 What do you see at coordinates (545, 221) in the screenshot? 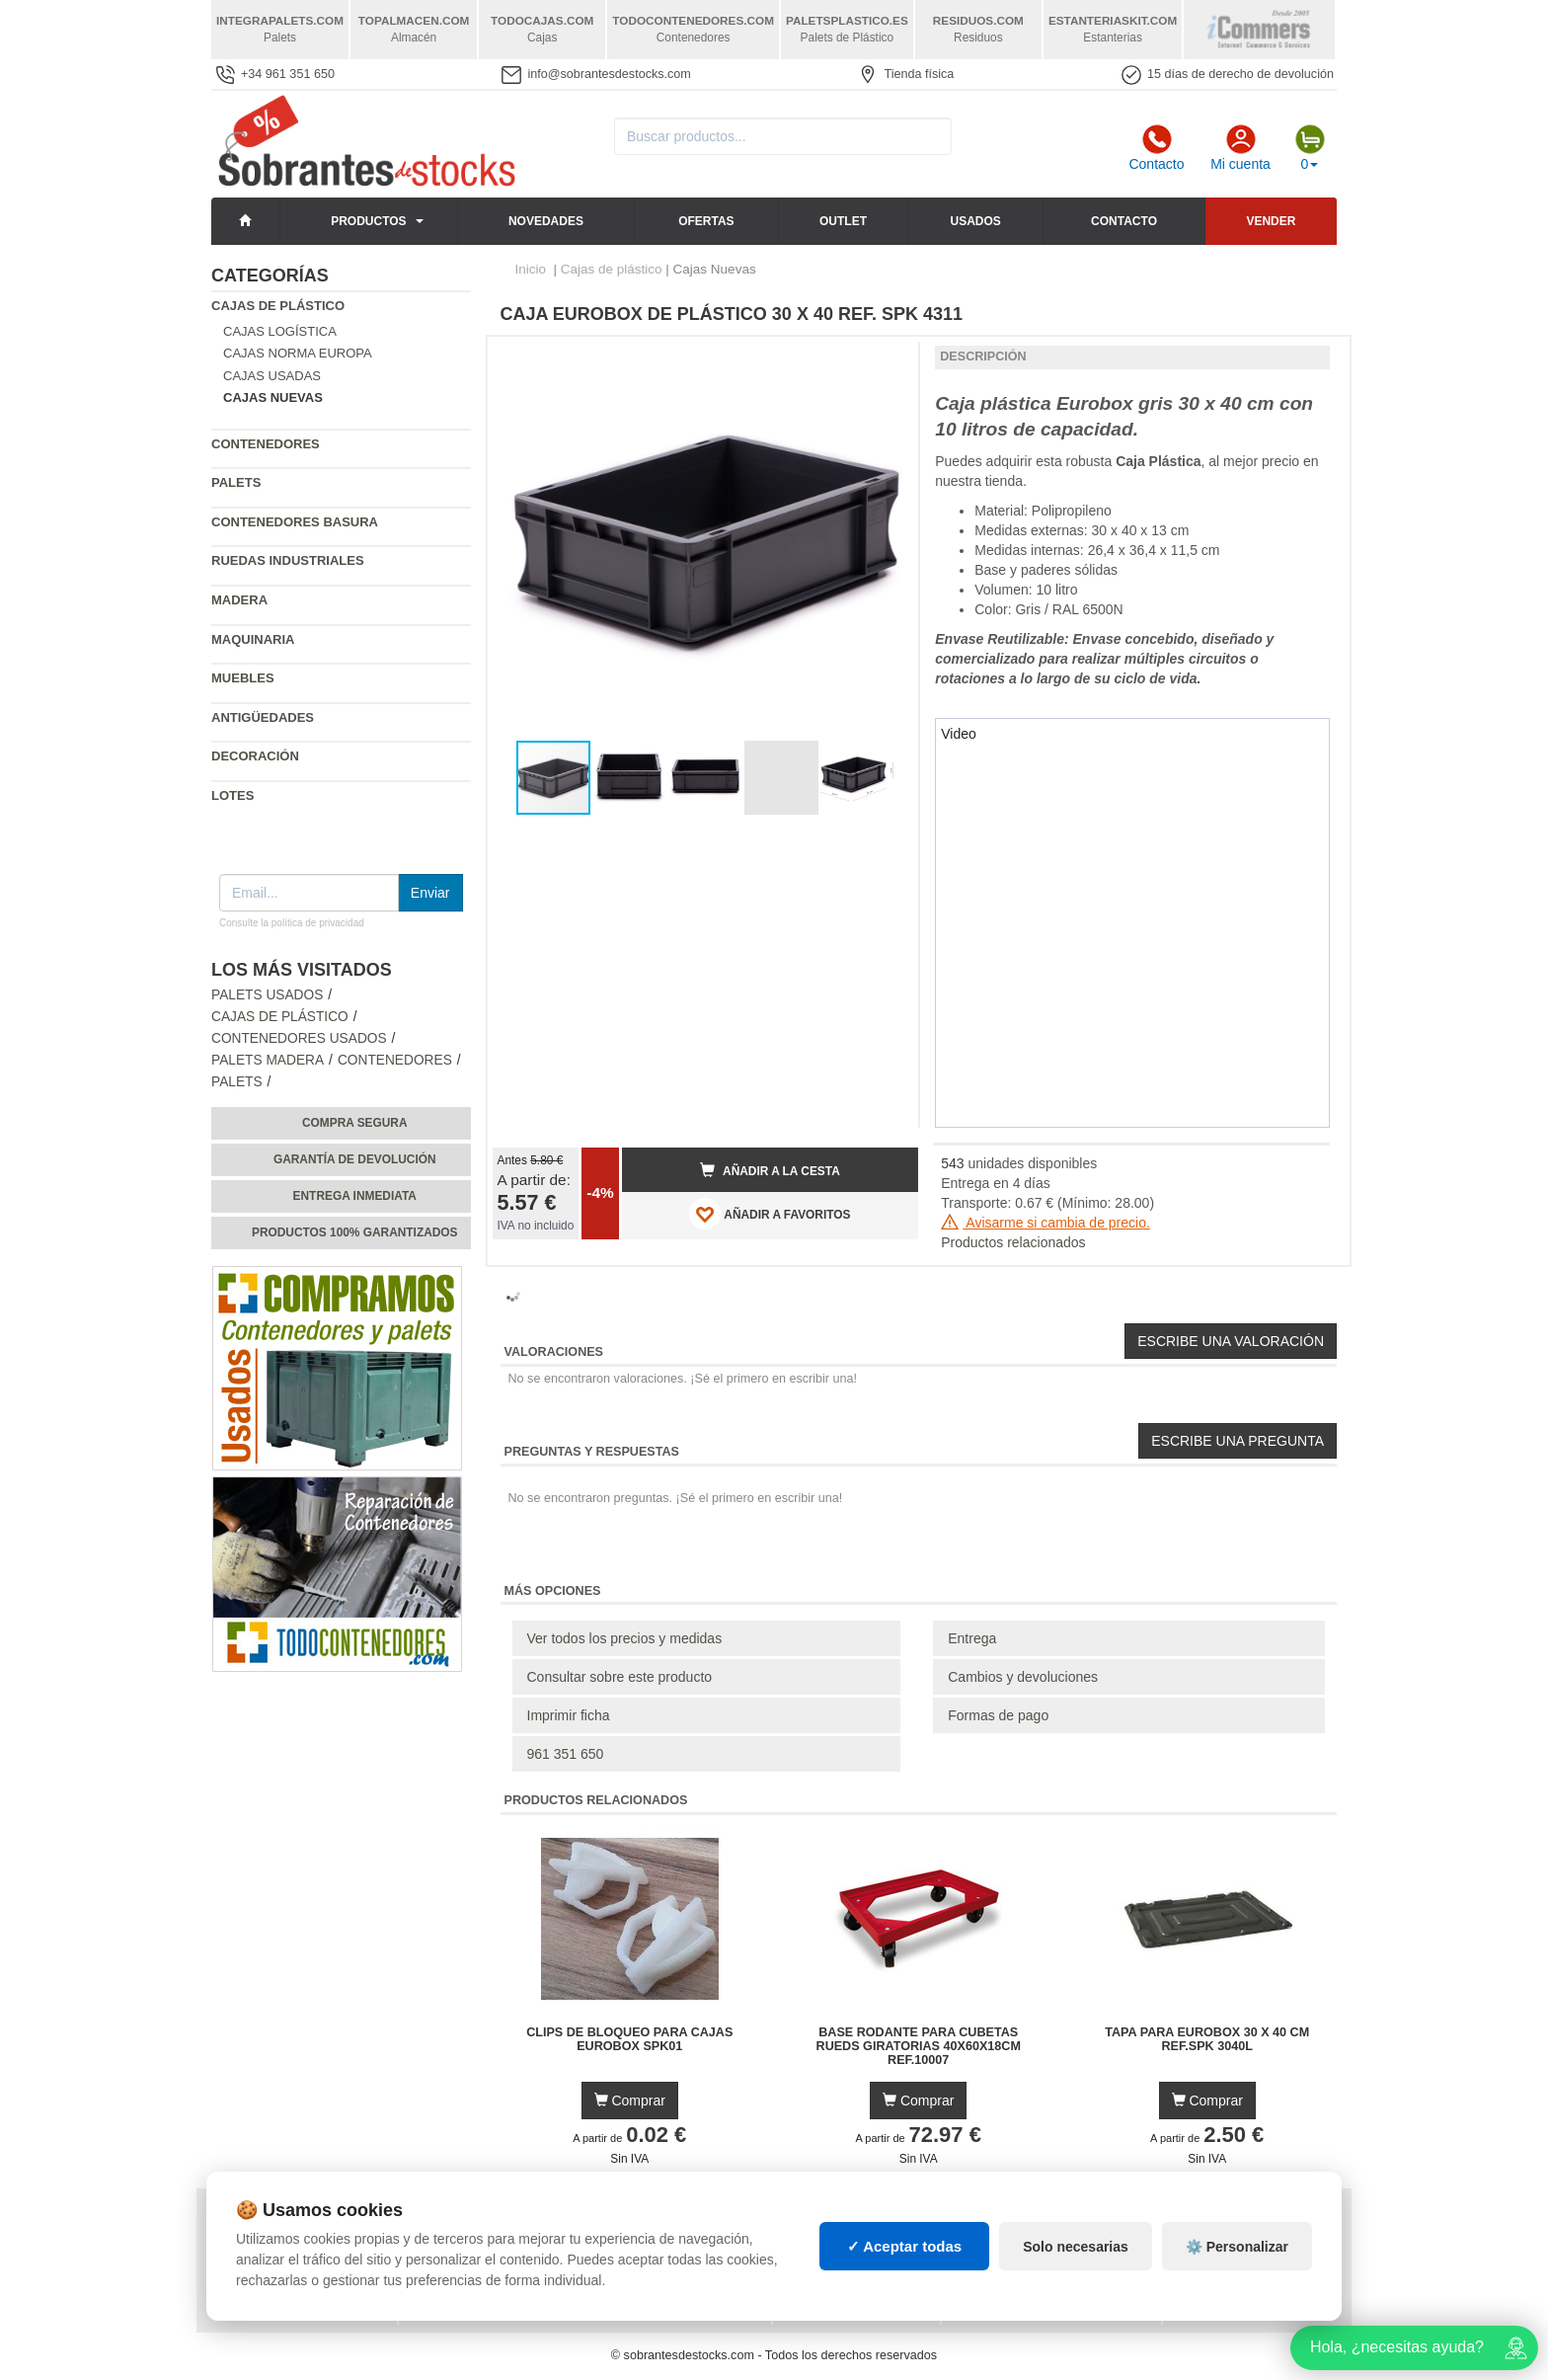
I see `Novedades` at bounding box center [545, 221].